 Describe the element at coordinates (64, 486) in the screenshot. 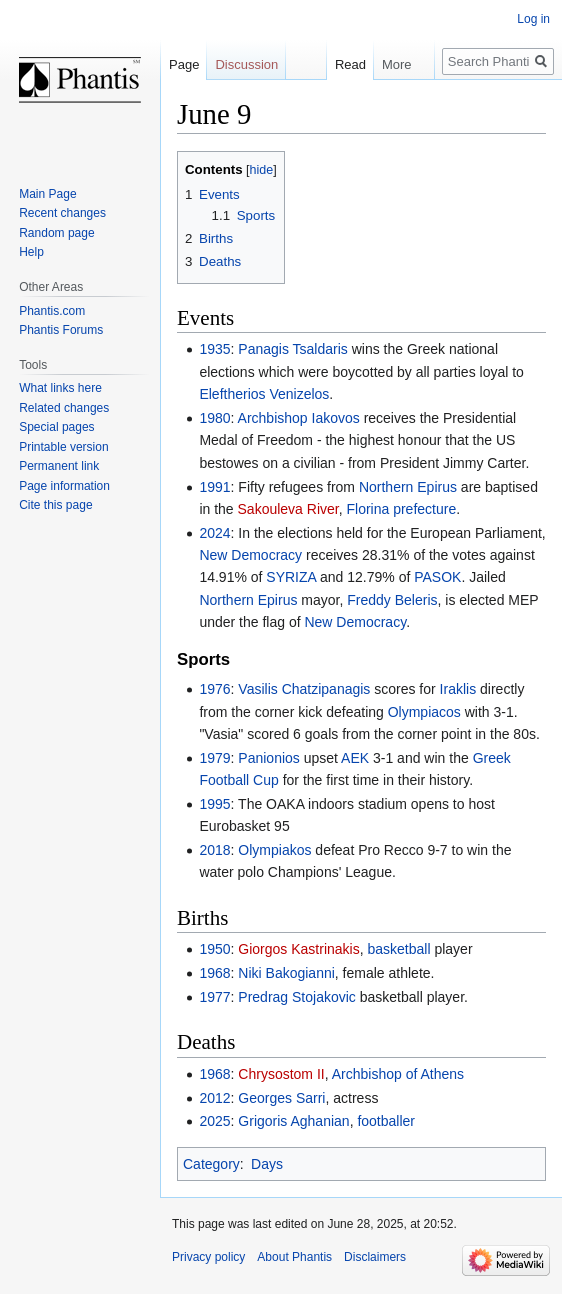

I see `Page information` at that location.